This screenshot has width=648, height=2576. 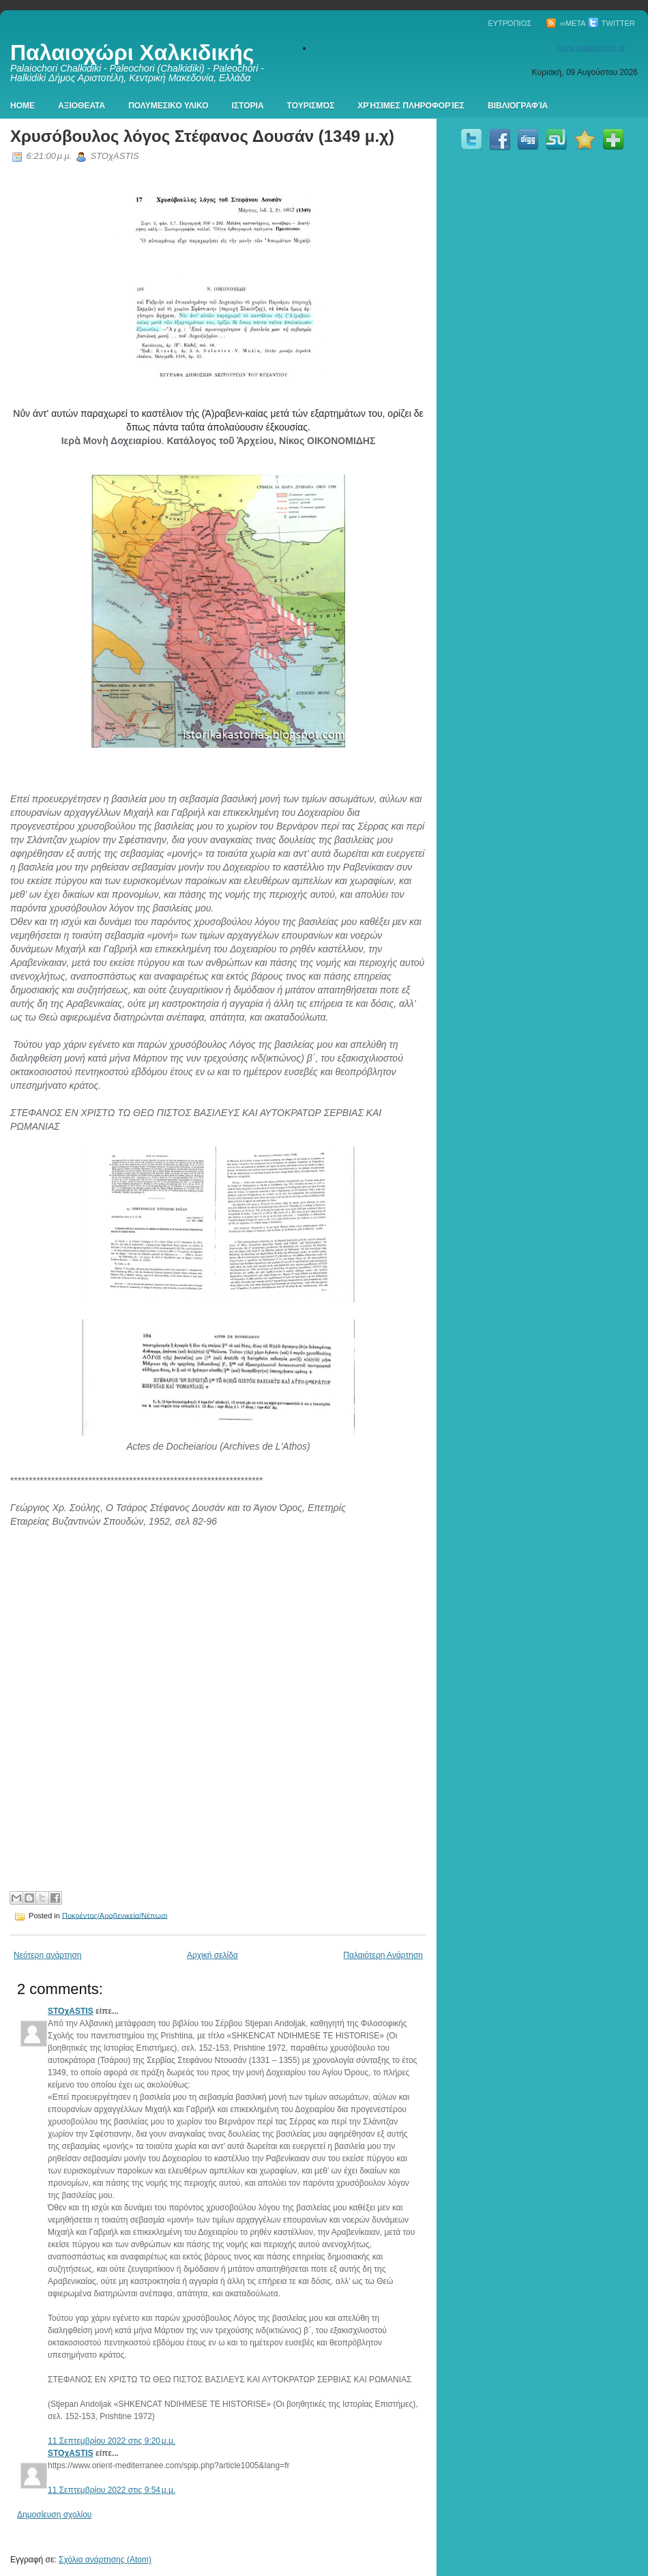 I want to click on Τουρισμός, so click(x=311, y=106).